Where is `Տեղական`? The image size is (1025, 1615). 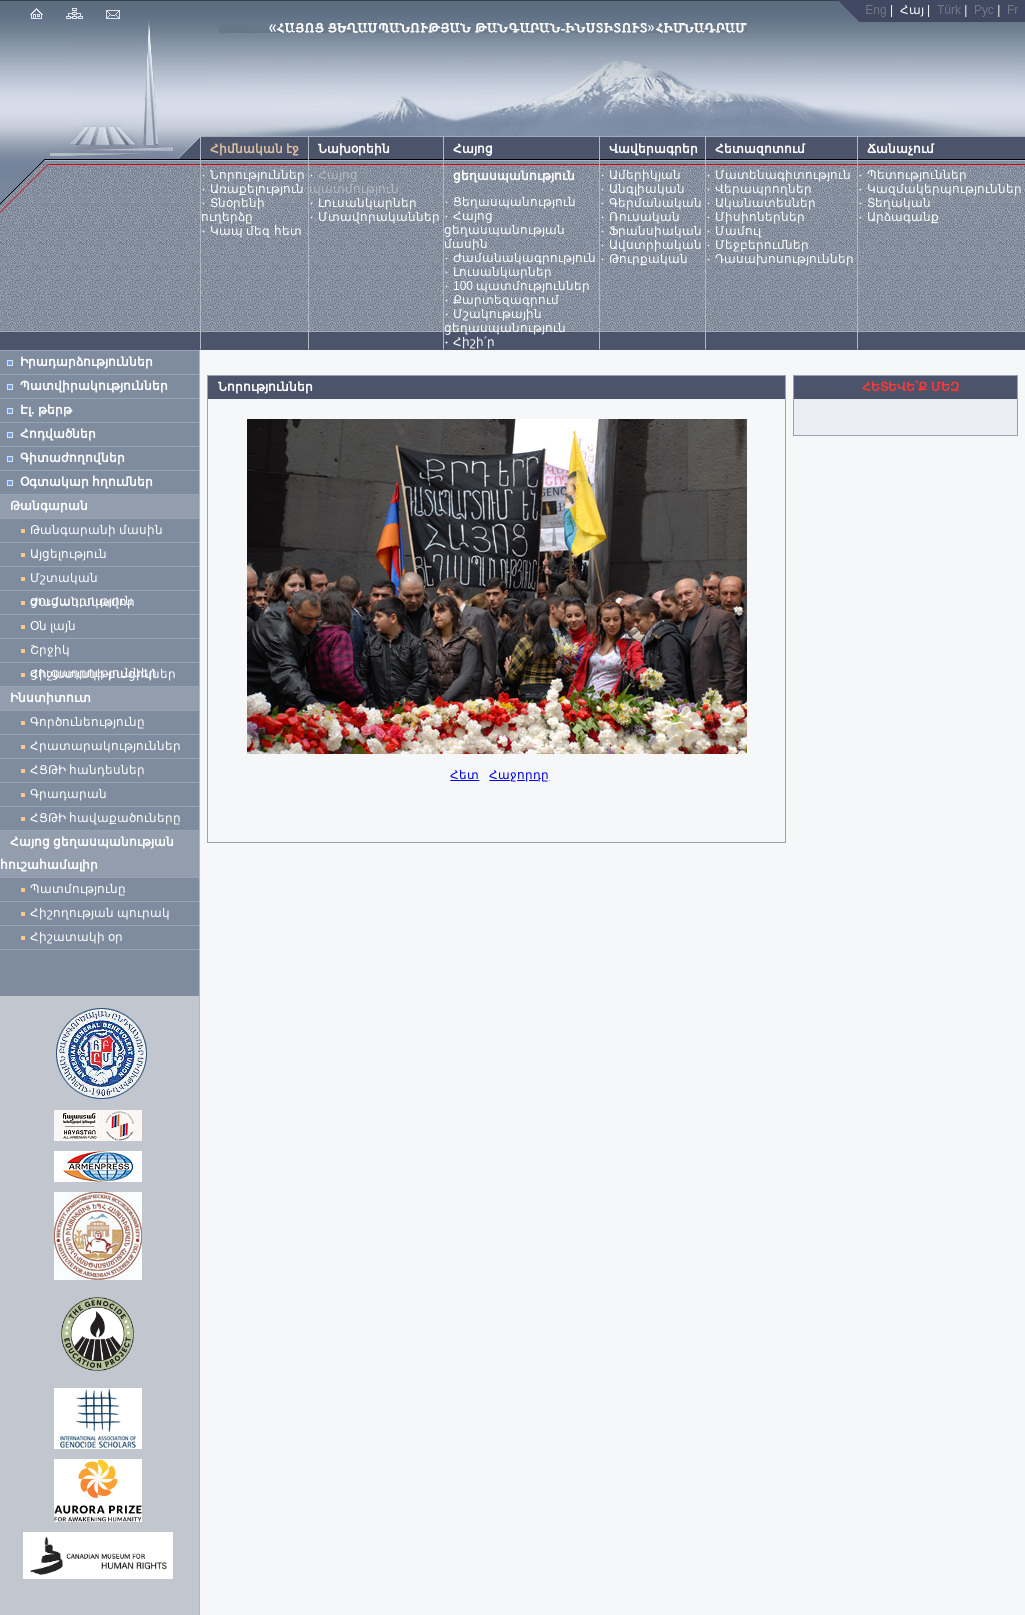 Տեղական is located at coordinates (899, 203).